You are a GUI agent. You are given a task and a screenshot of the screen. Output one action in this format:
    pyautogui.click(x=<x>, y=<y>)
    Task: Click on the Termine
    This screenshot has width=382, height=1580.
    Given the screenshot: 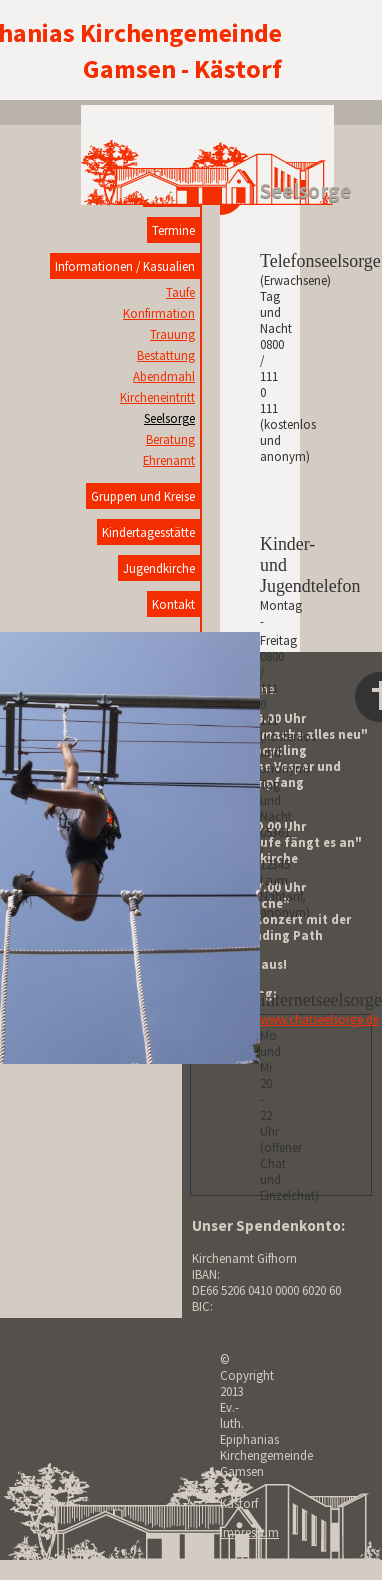 What is the action you would take?
    pyautogui.click(x=173, y=230)
    